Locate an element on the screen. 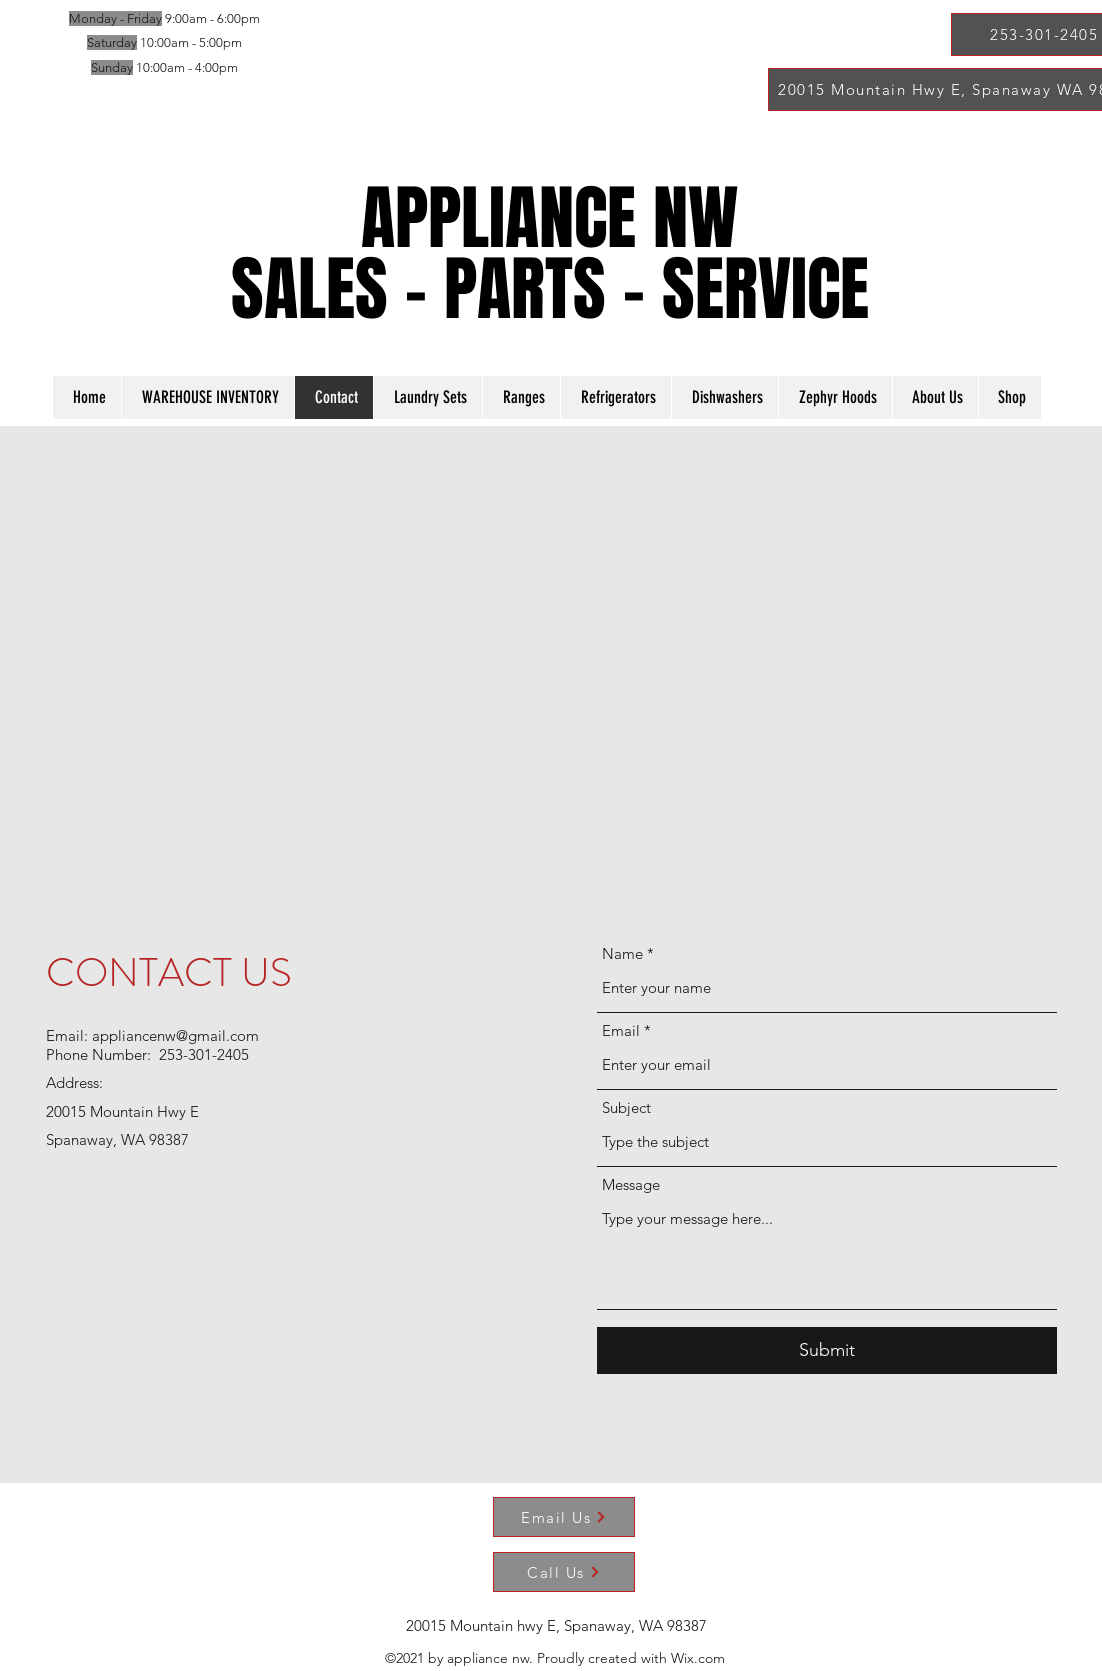  Subject is located at coordinates (626, 1107).